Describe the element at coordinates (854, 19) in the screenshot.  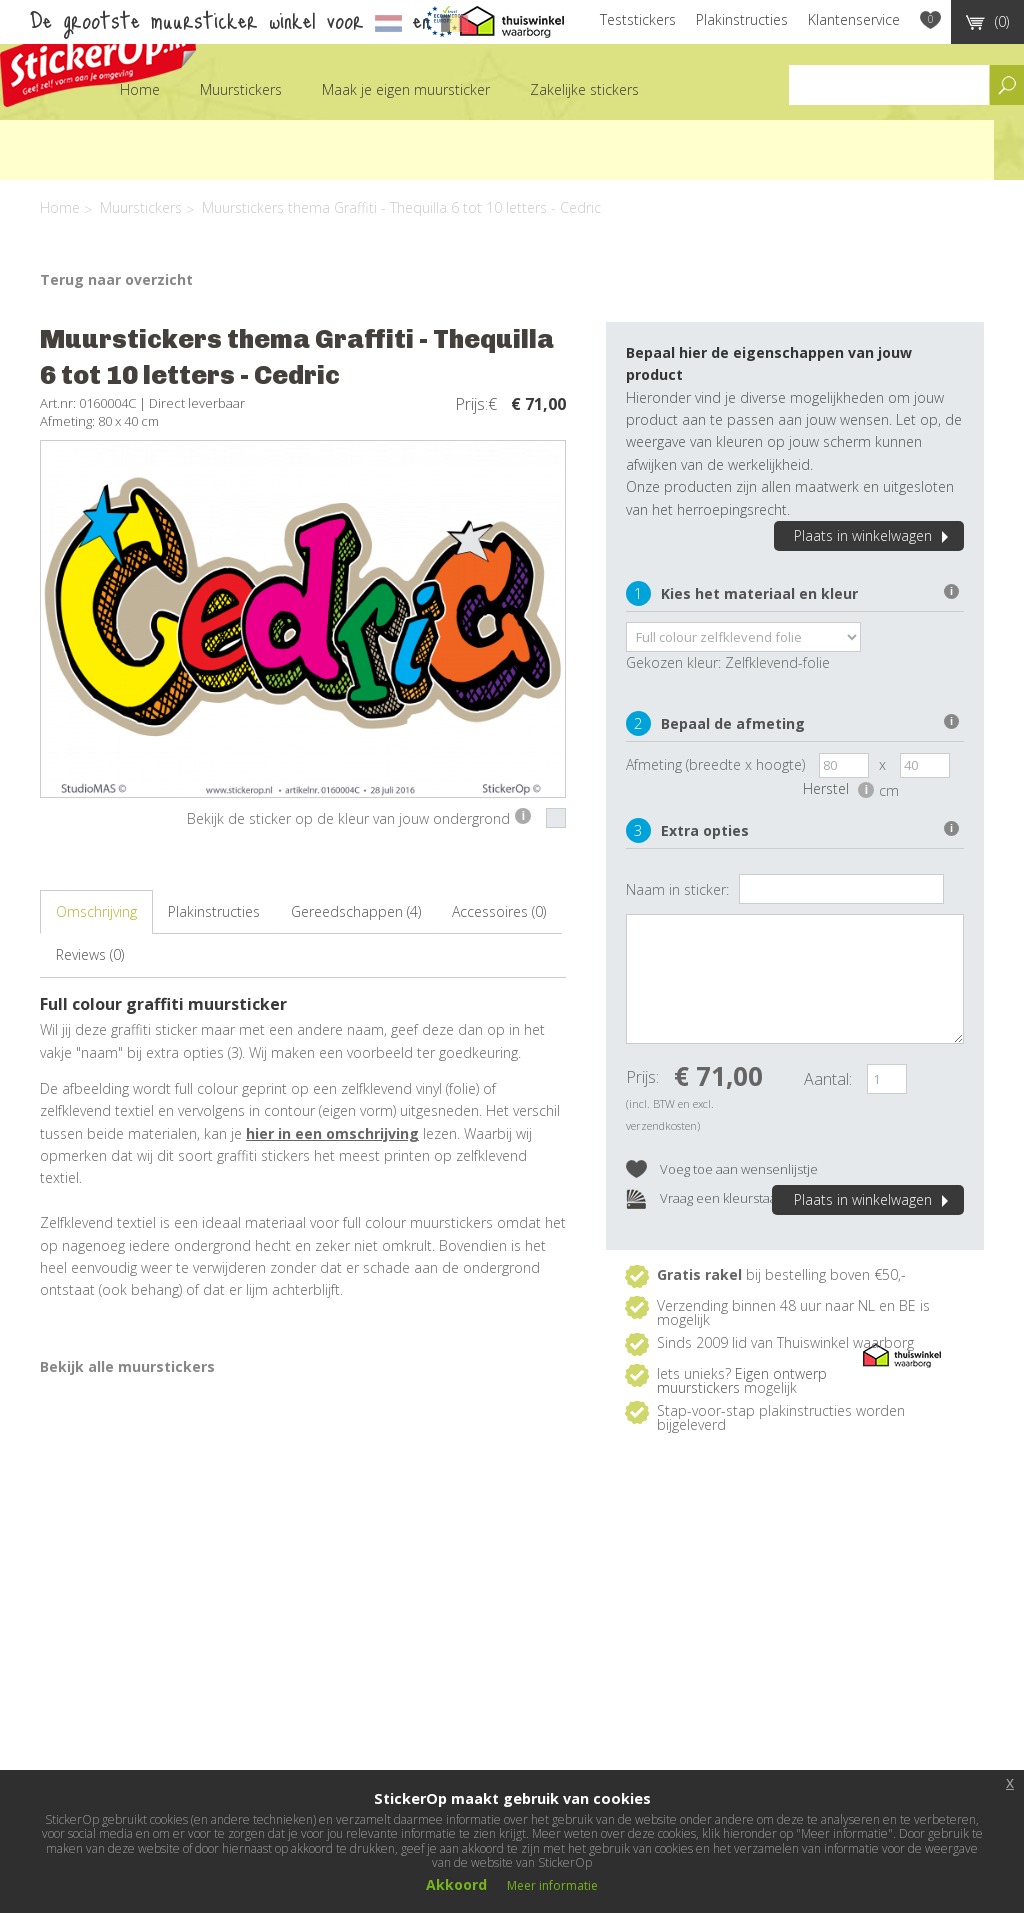
I see `Klantenservice` at that location.